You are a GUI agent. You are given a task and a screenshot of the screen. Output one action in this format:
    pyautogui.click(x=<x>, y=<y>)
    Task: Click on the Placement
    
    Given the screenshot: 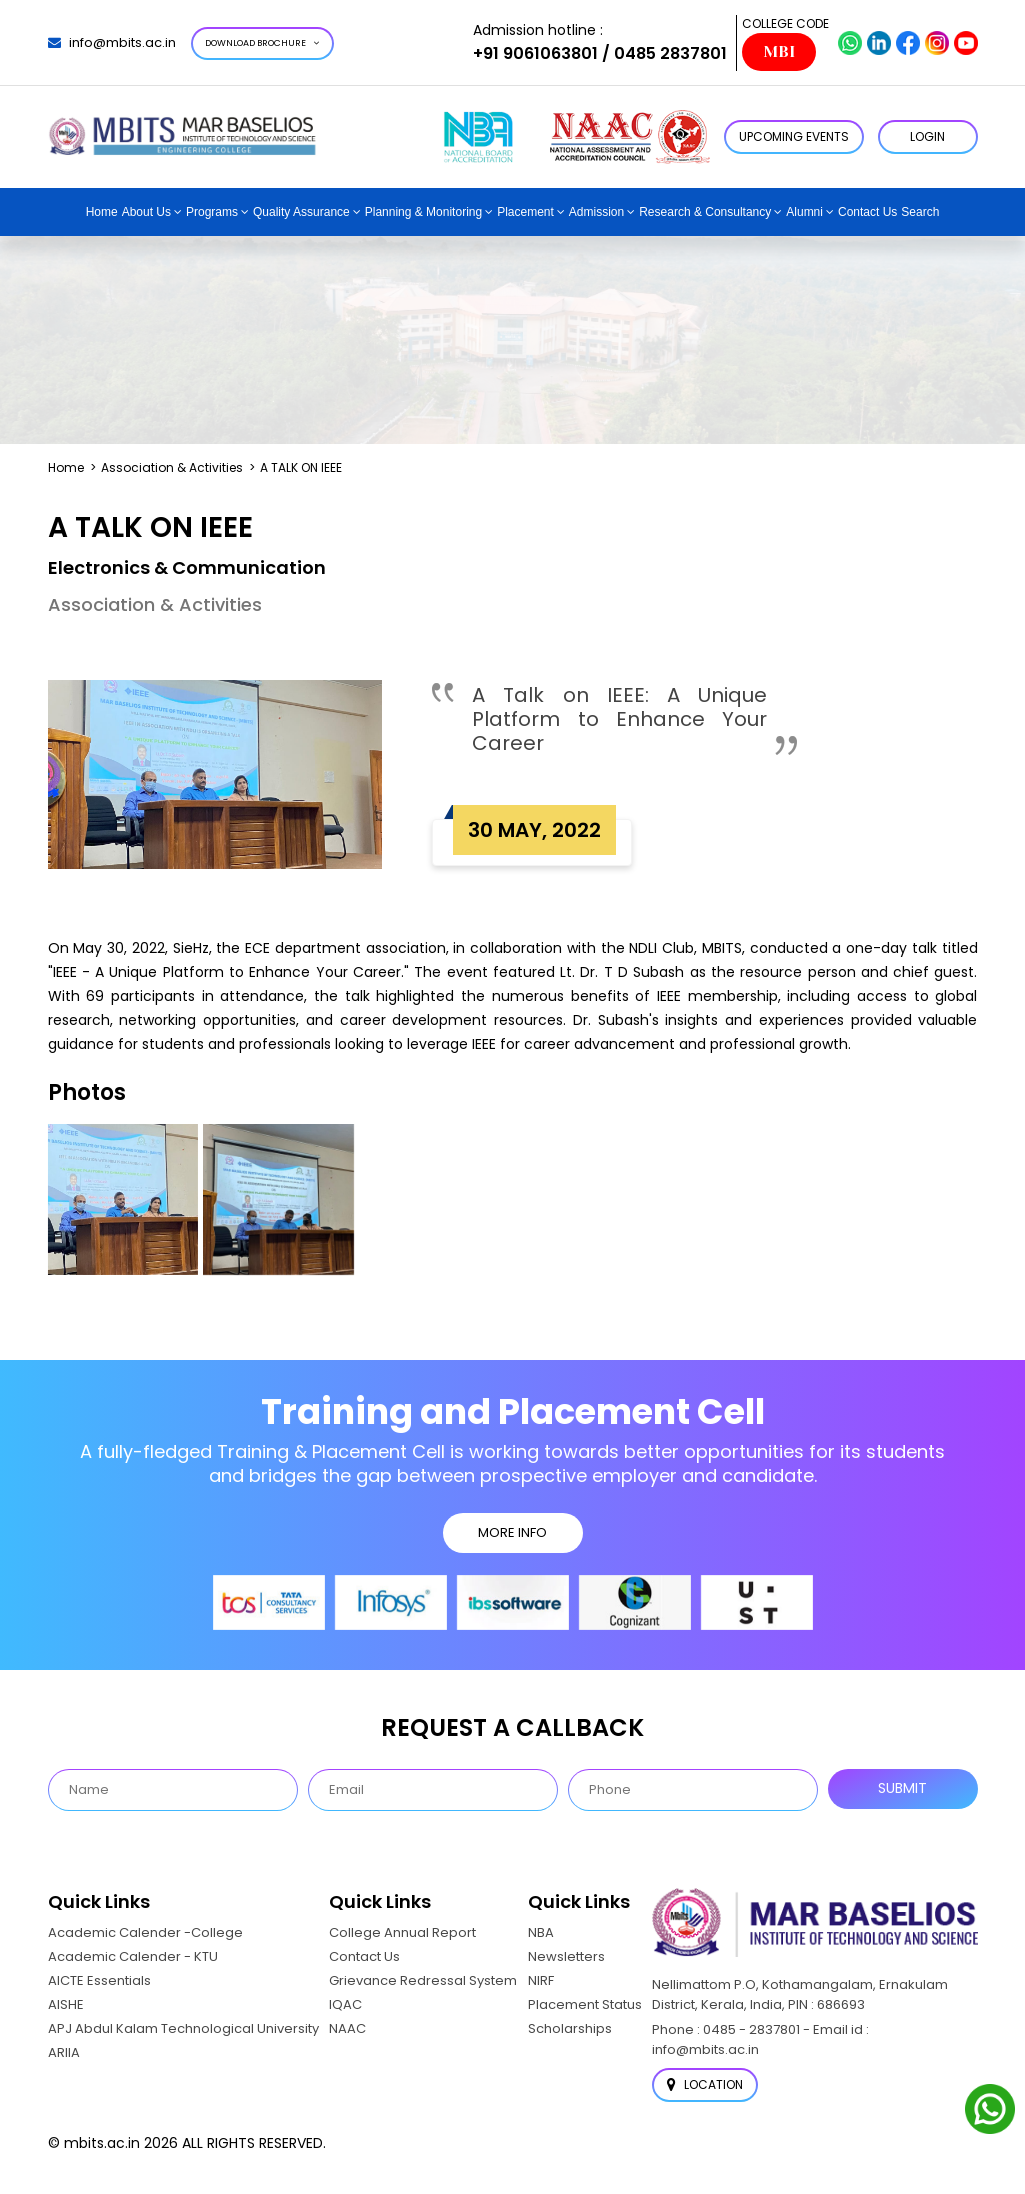 What is the action you would take?
    pyautogui.click(x=525, y=212)
    